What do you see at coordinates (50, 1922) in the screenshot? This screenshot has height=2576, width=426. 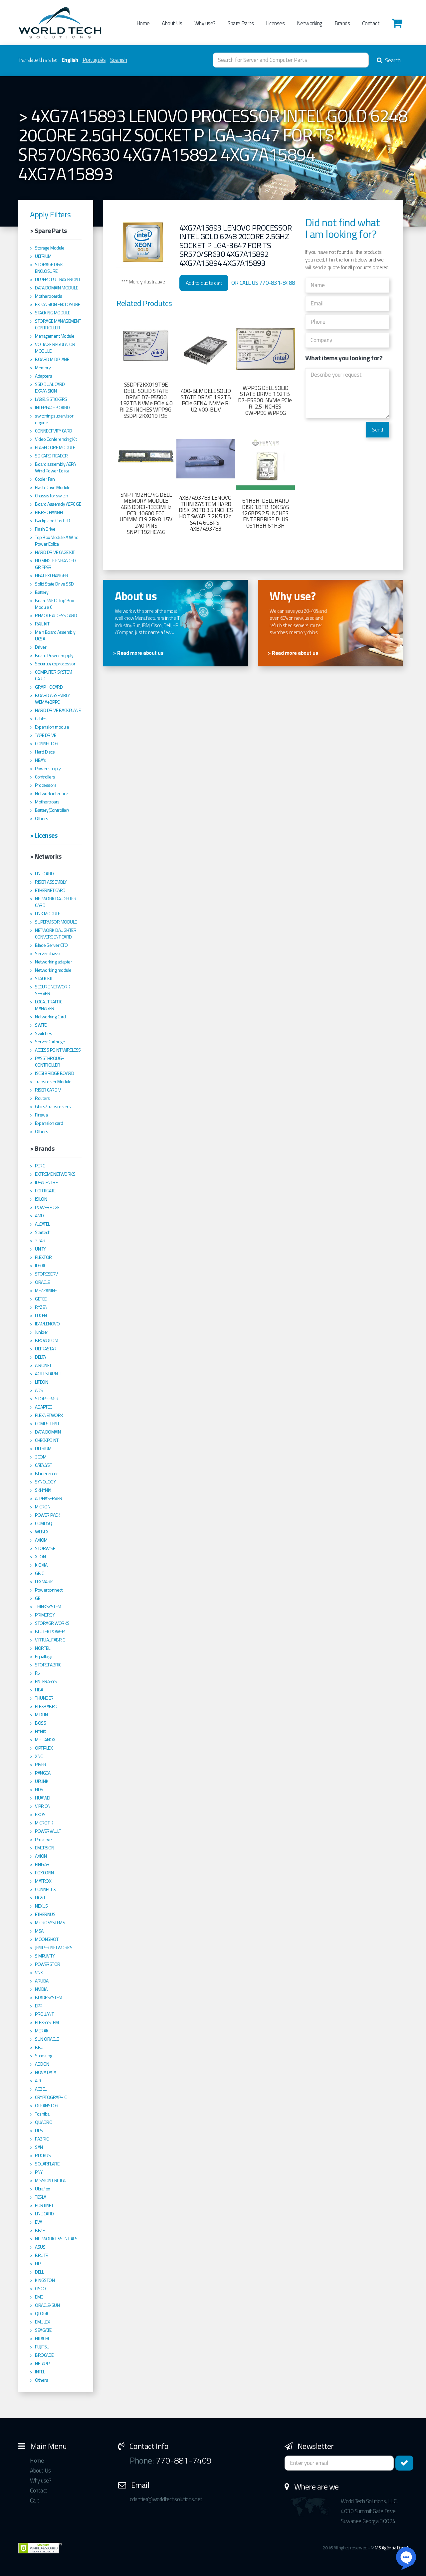 I see `MICROSYSTEMS` at bounding box center [50, 1922].